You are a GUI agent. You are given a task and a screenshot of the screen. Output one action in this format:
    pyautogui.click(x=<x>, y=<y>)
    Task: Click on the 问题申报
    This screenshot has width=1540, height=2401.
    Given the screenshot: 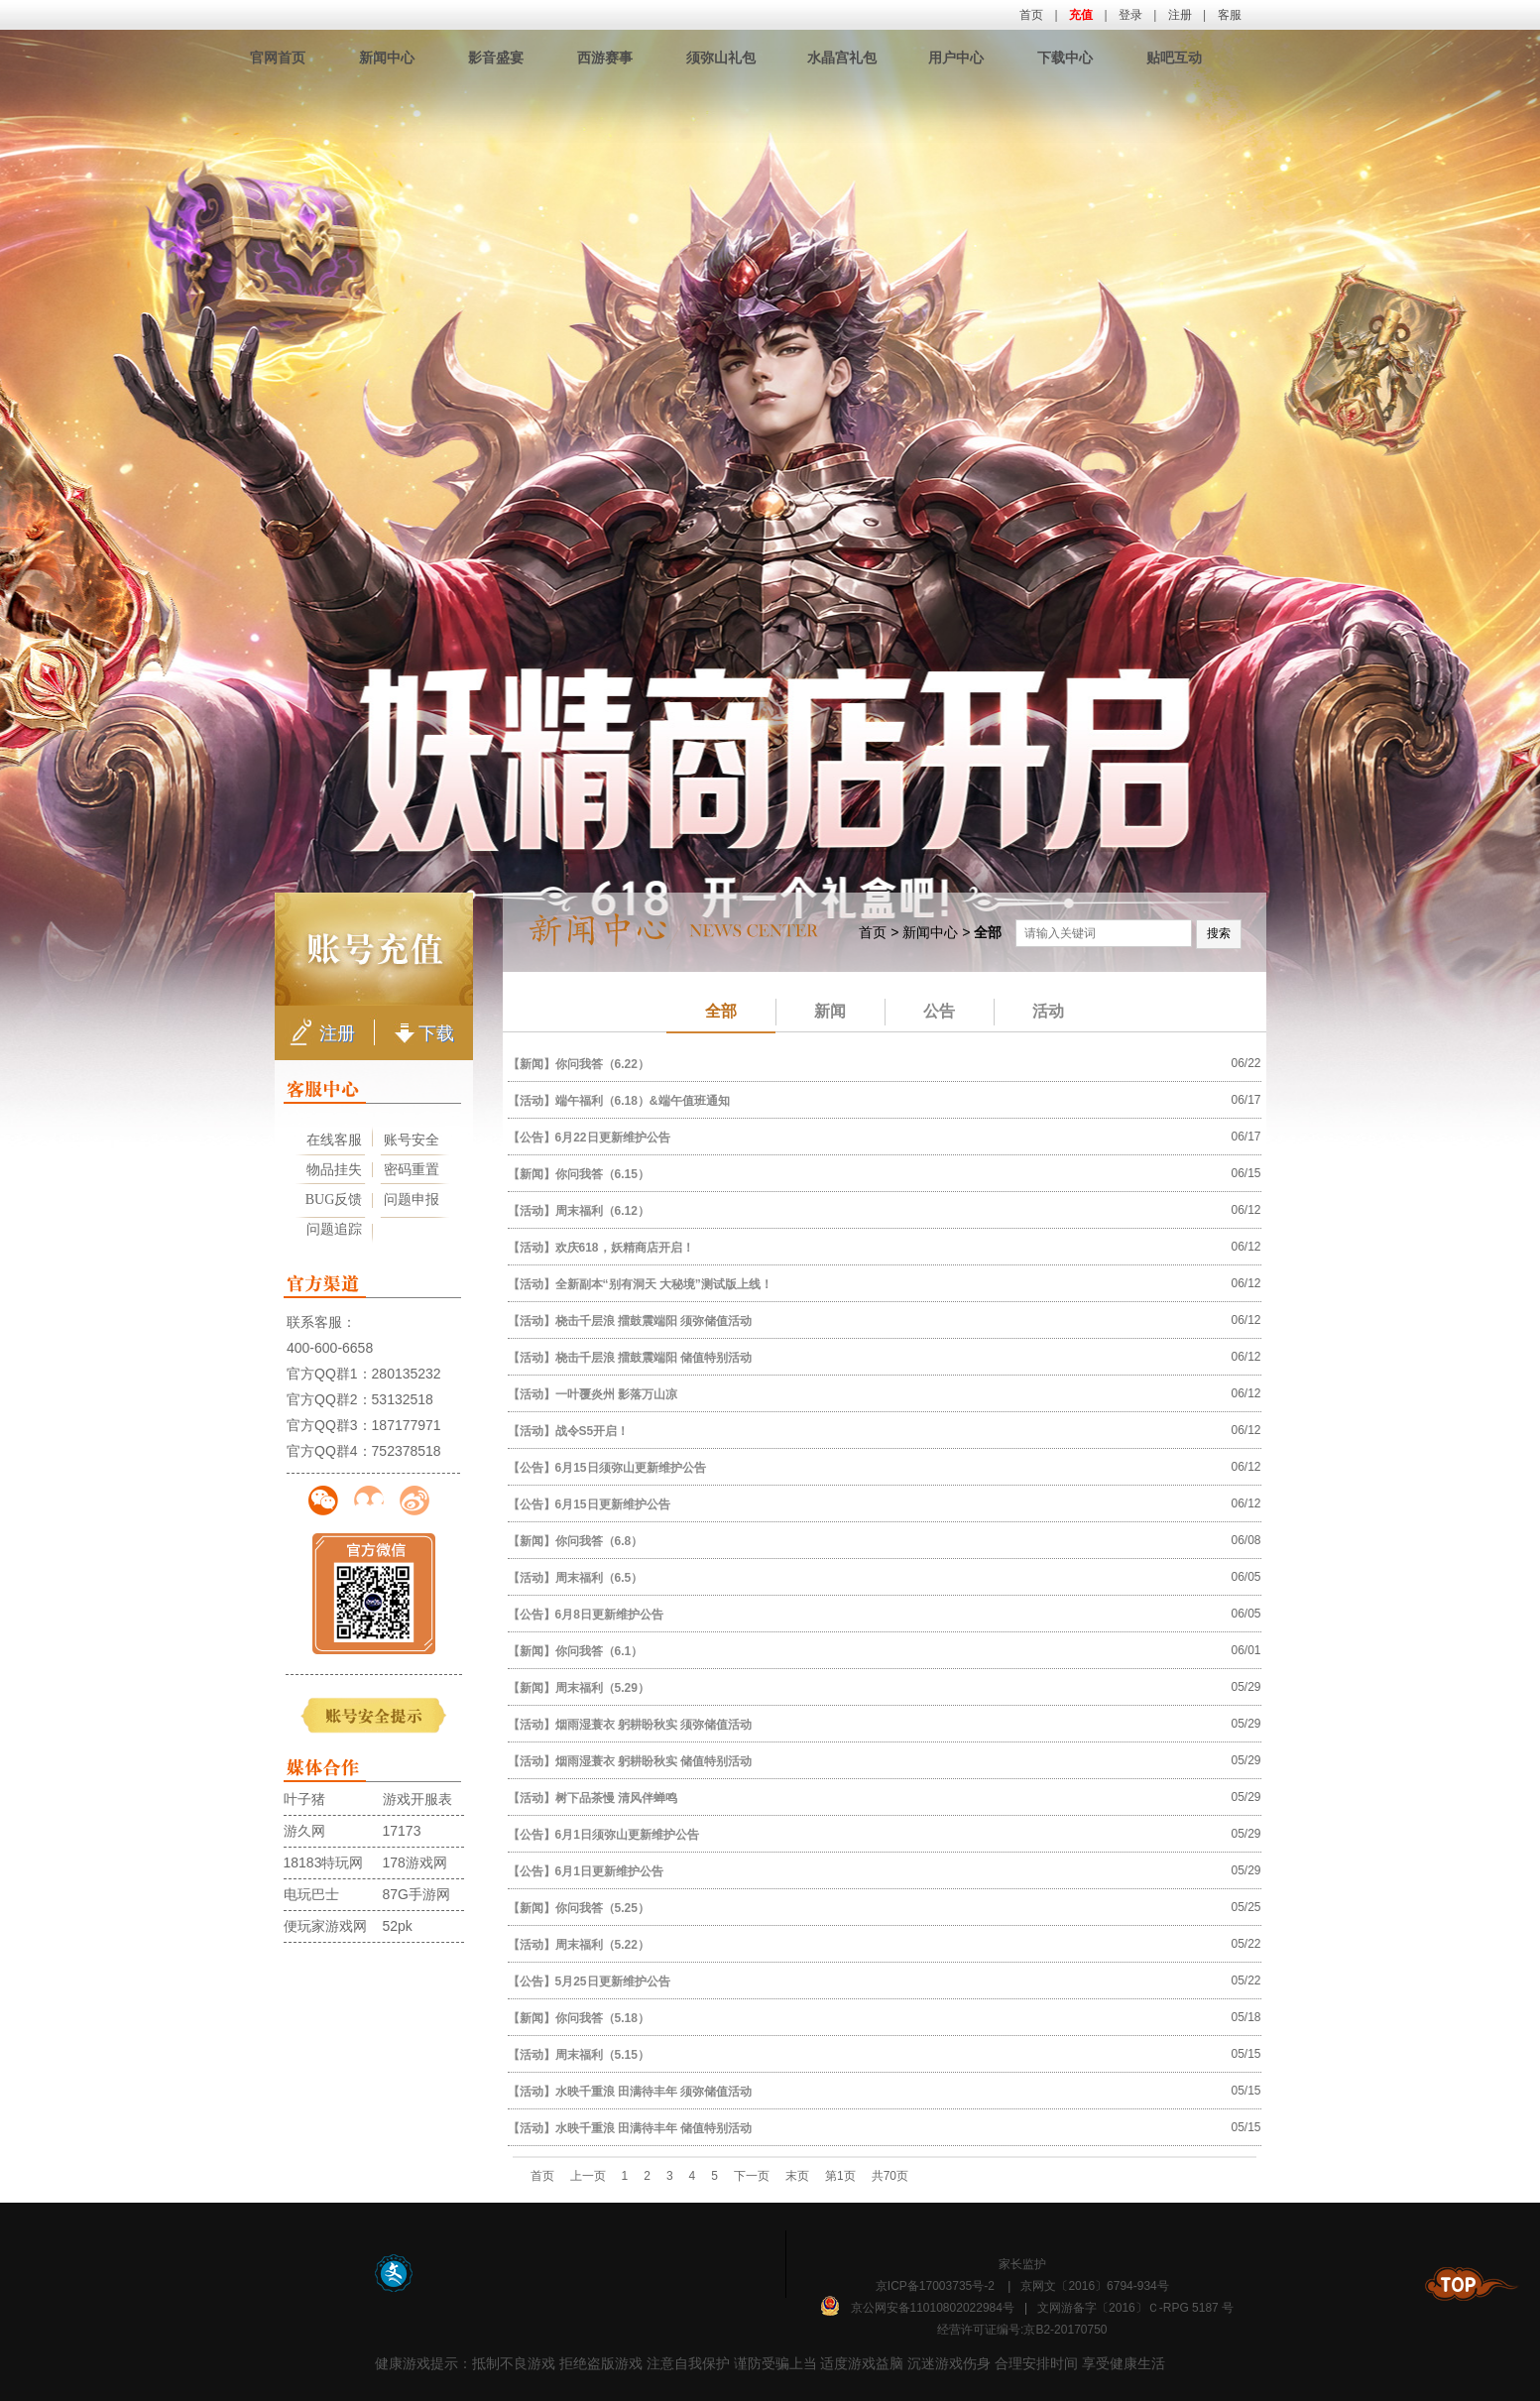 What is the action you would take?
    pyautogui.click(x=411, y=1199)
    